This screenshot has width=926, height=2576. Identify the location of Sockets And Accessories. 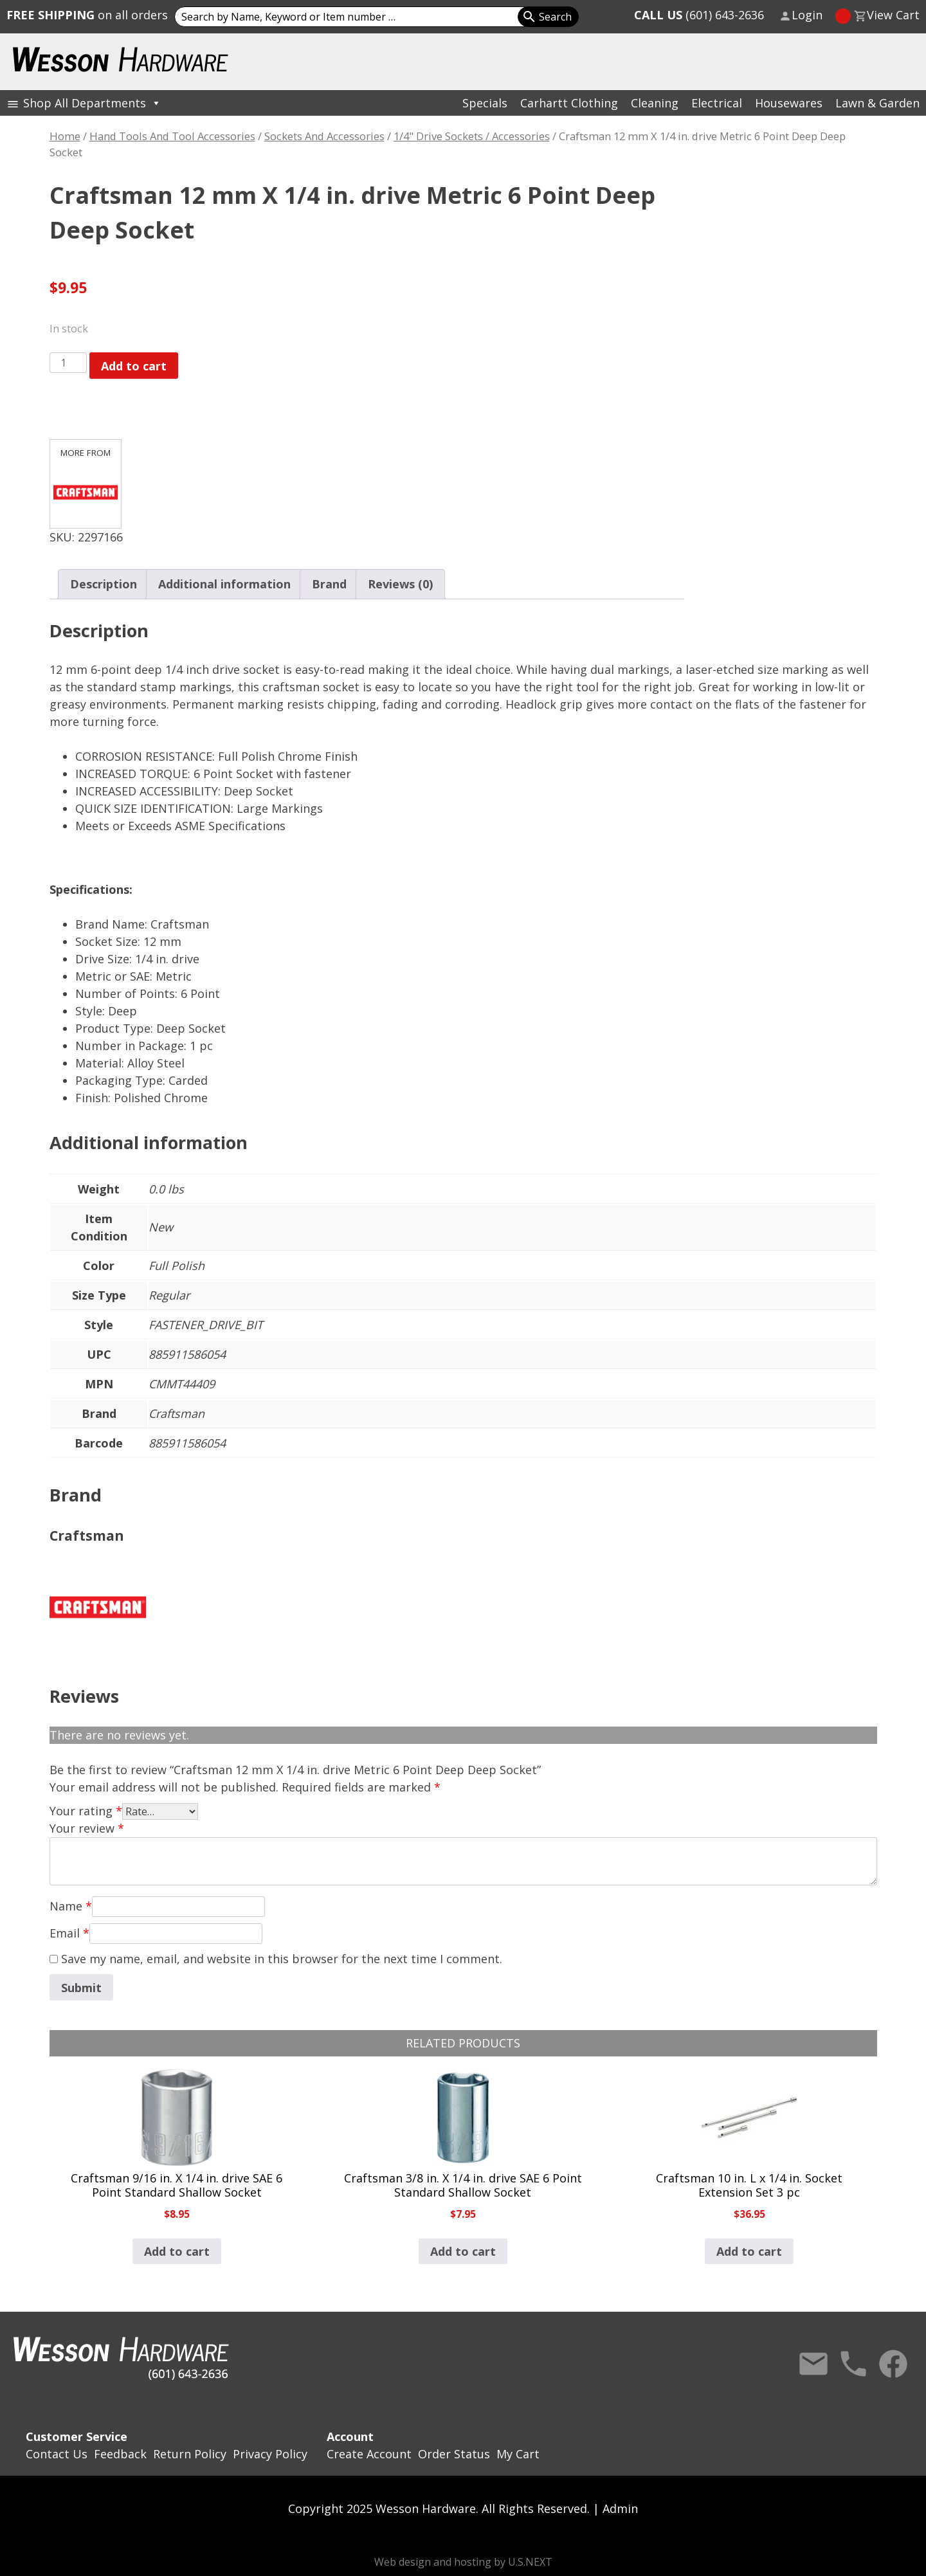
(324, 136).